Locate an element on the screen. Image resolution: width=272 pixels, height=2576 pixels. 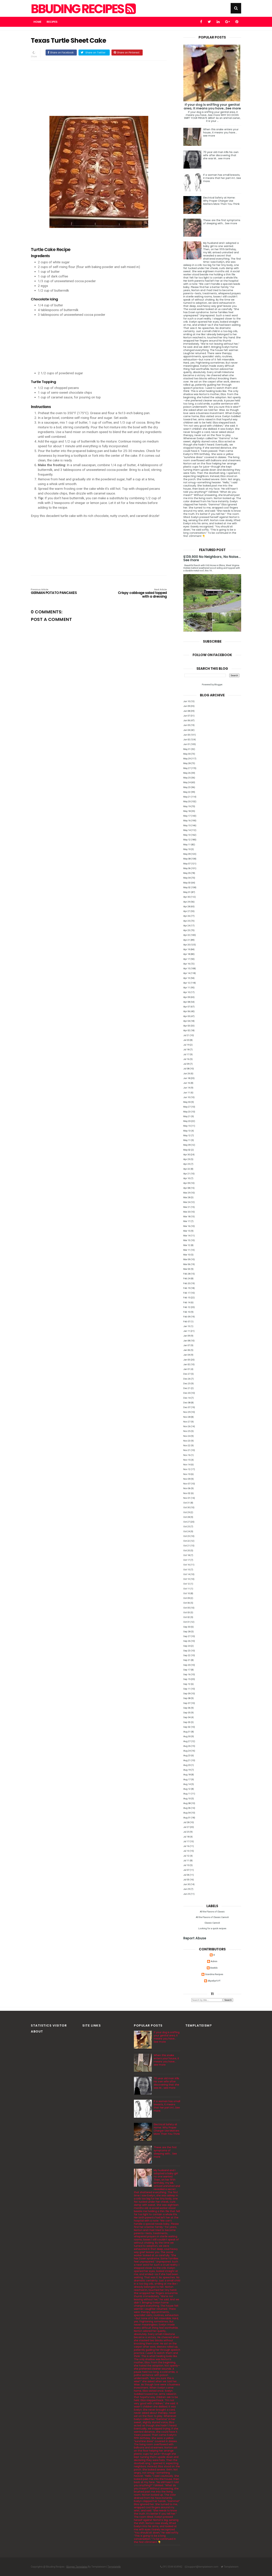
Jun 08 is located at coordinates (186, 711).